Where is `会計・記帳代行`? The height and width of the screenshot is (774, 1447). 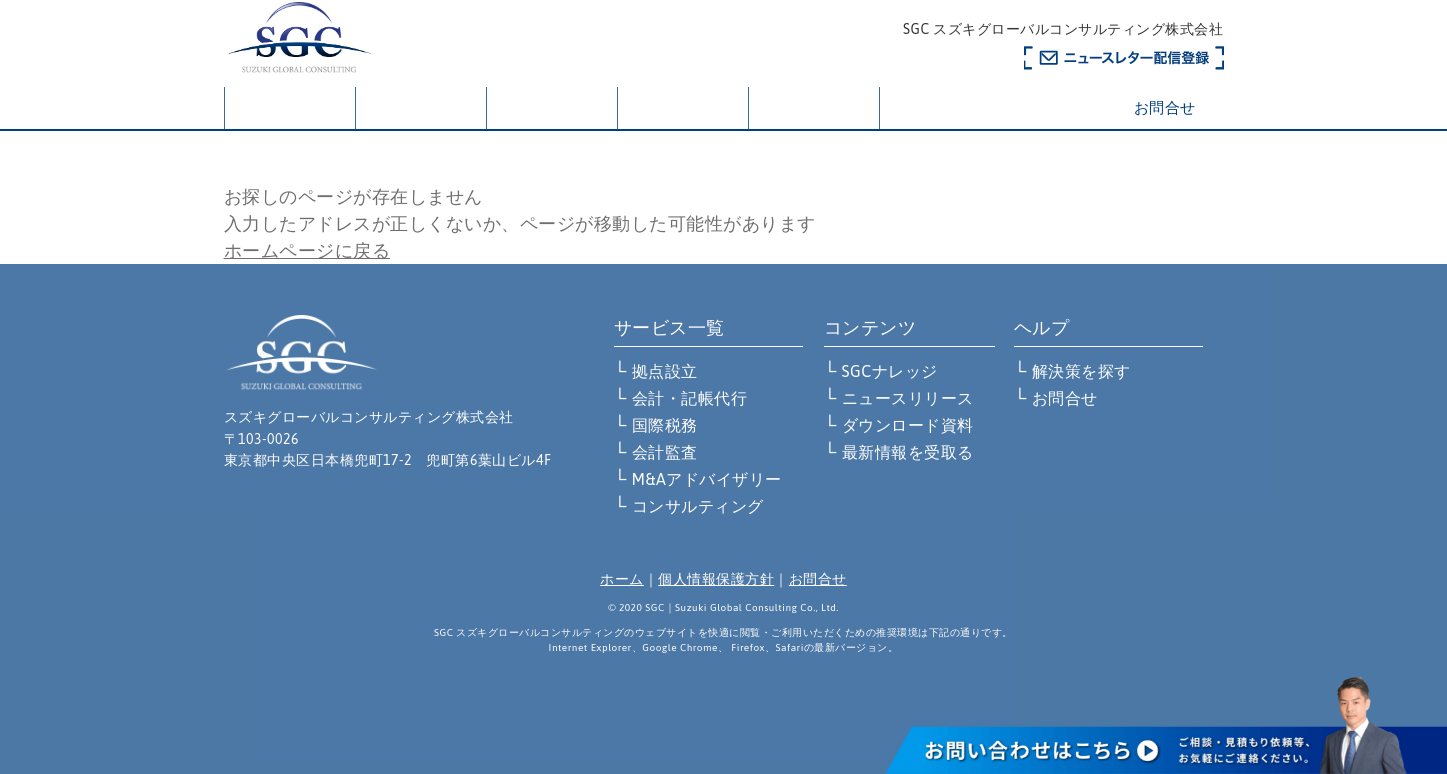
会計・記帳代行 is located at coordinates (690, 398).